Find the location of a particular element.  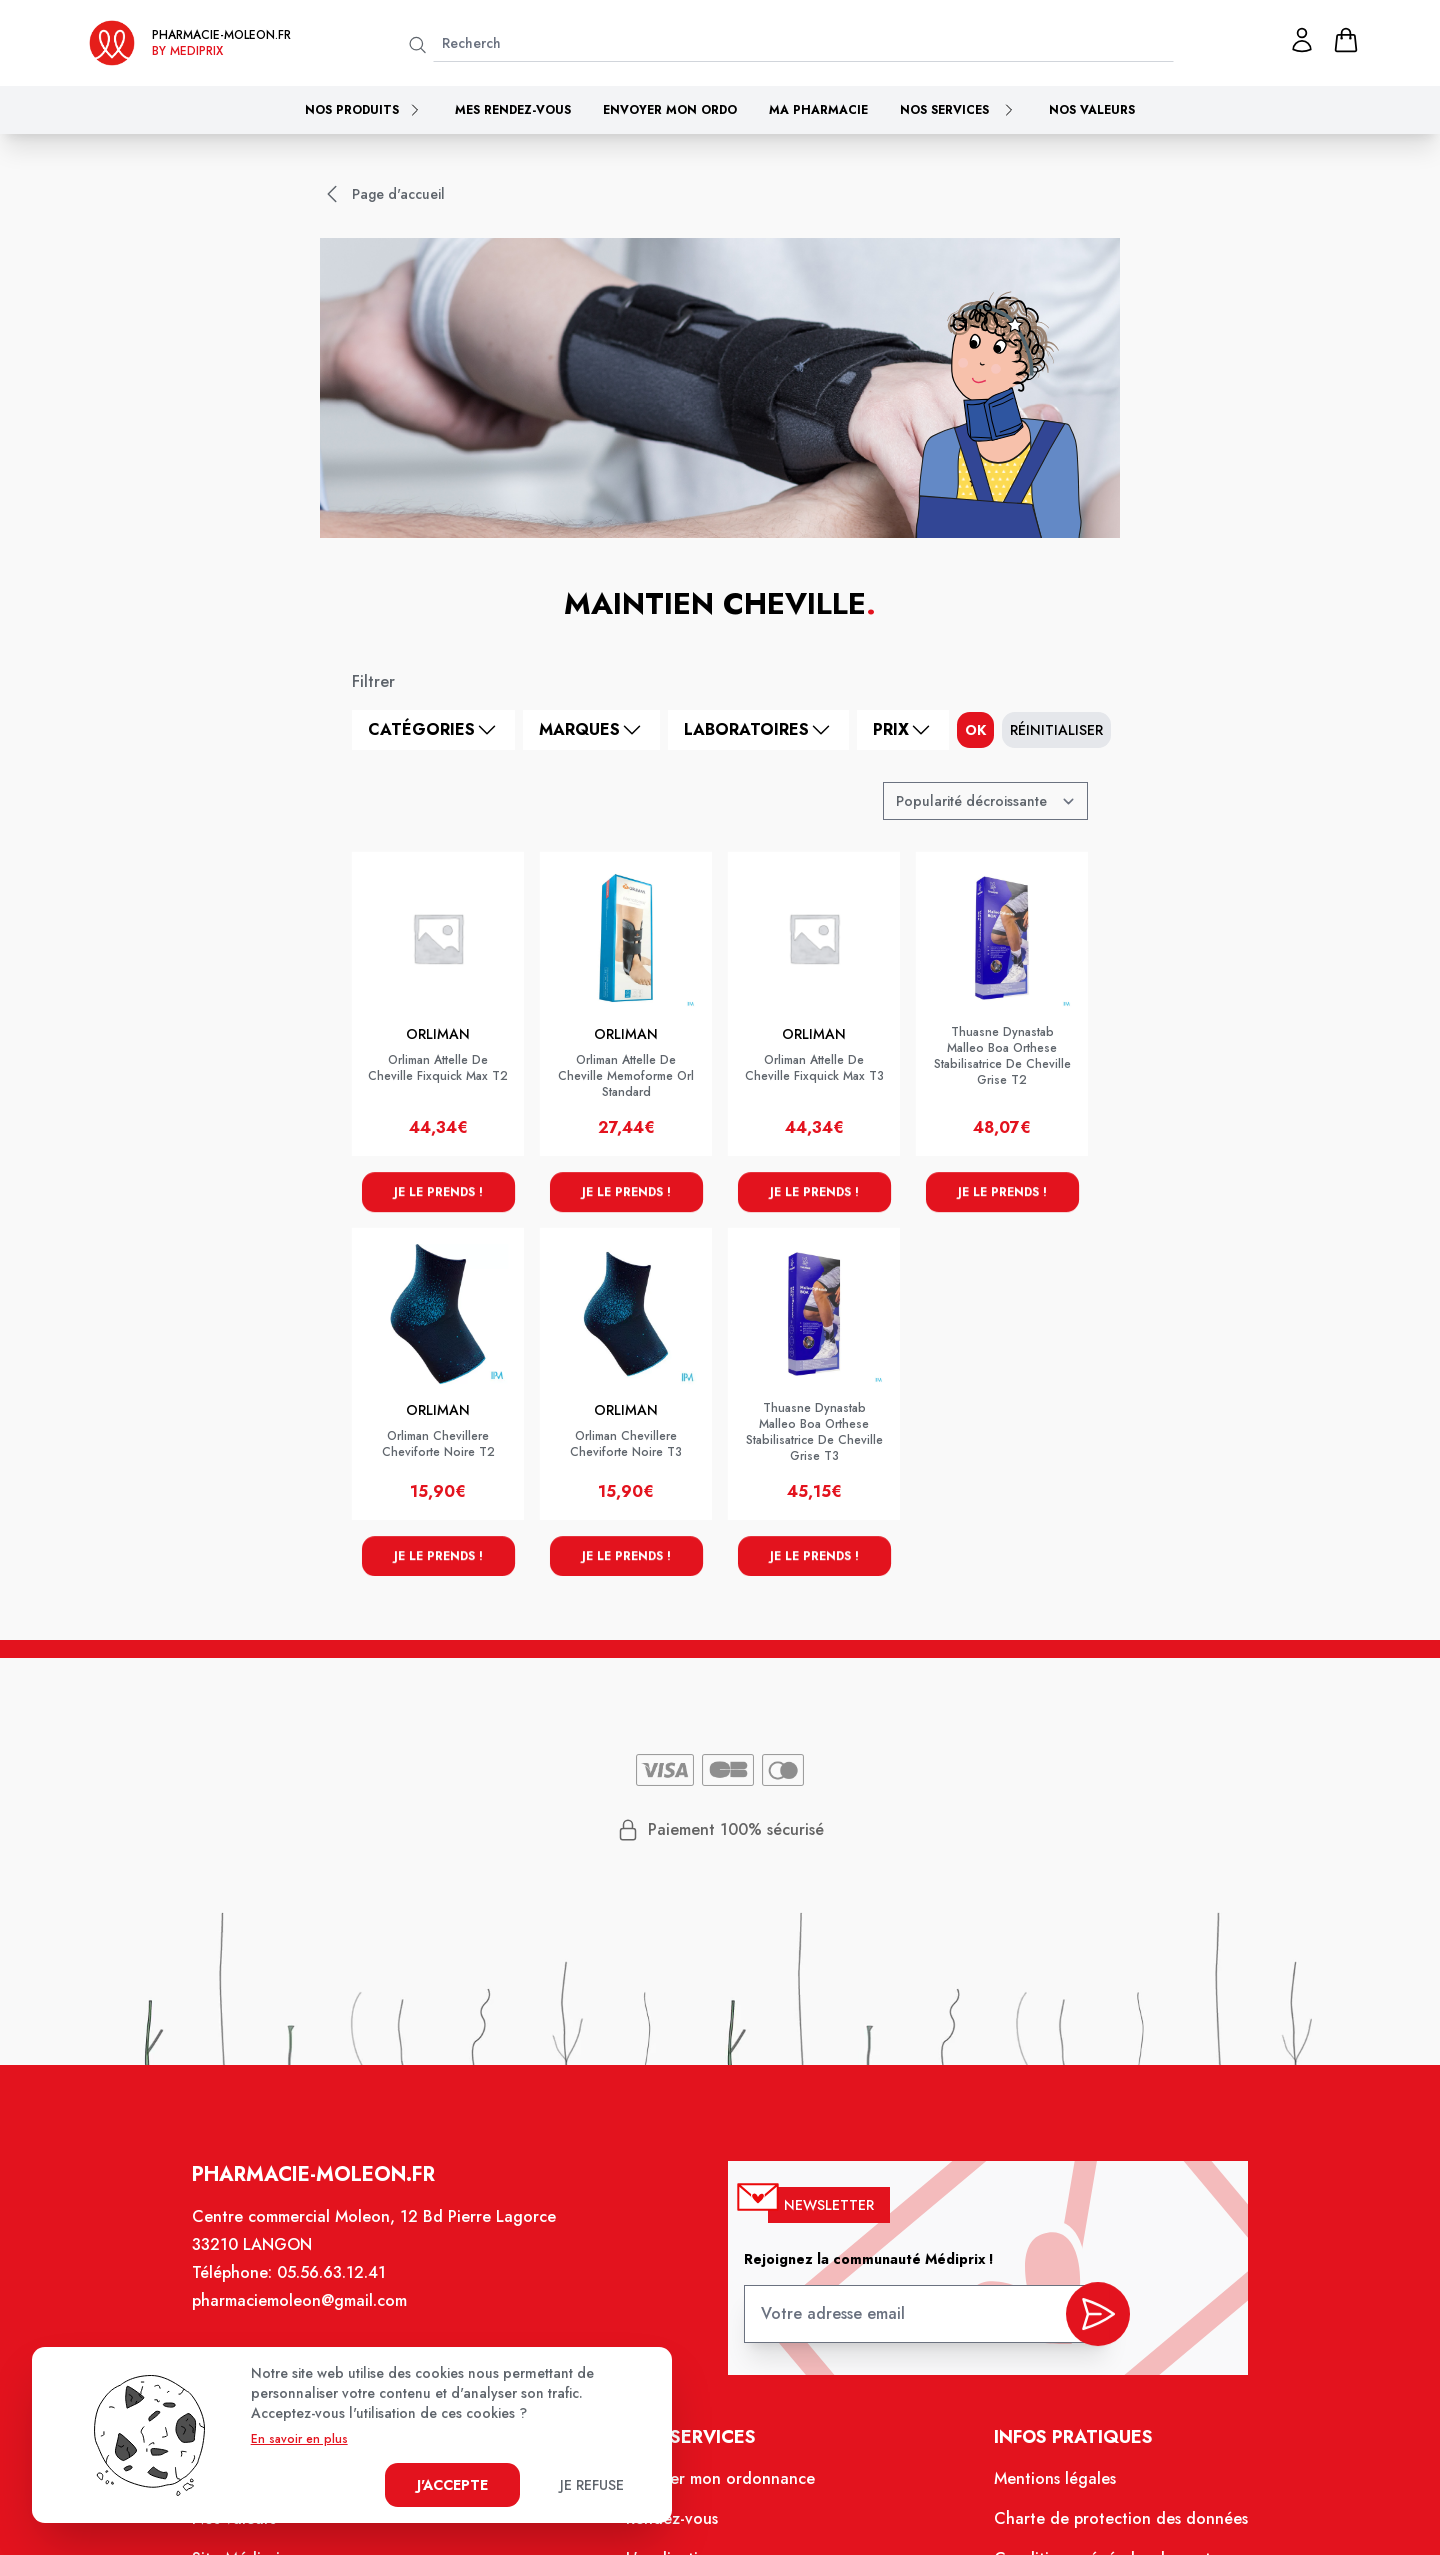

En savoir en plus is located at coordinates (299, 2439).